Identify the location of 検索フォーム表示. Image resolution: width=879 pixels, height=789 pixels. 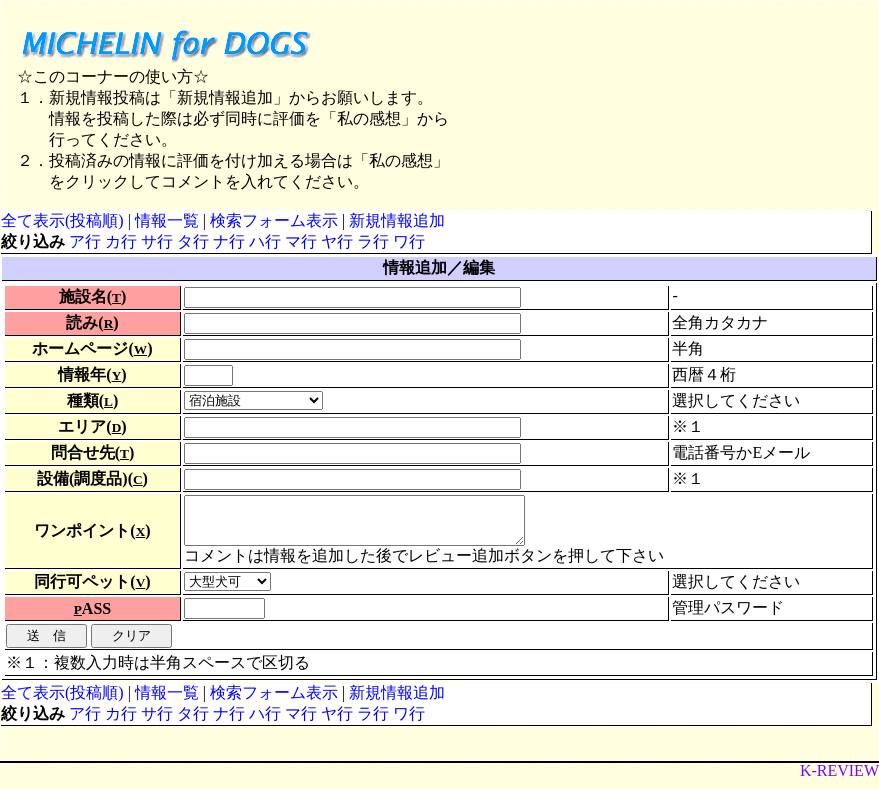
(274, 220).